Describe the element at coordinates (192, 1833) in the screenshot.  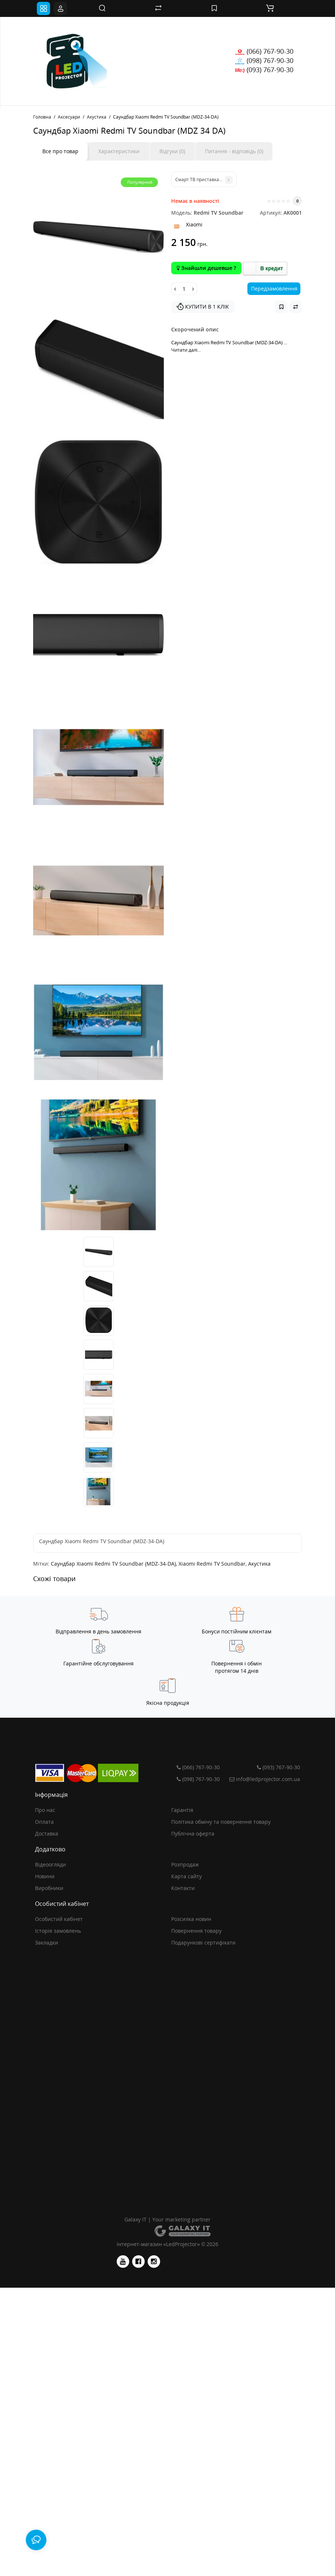
I see `Публічна оферта` at that location.